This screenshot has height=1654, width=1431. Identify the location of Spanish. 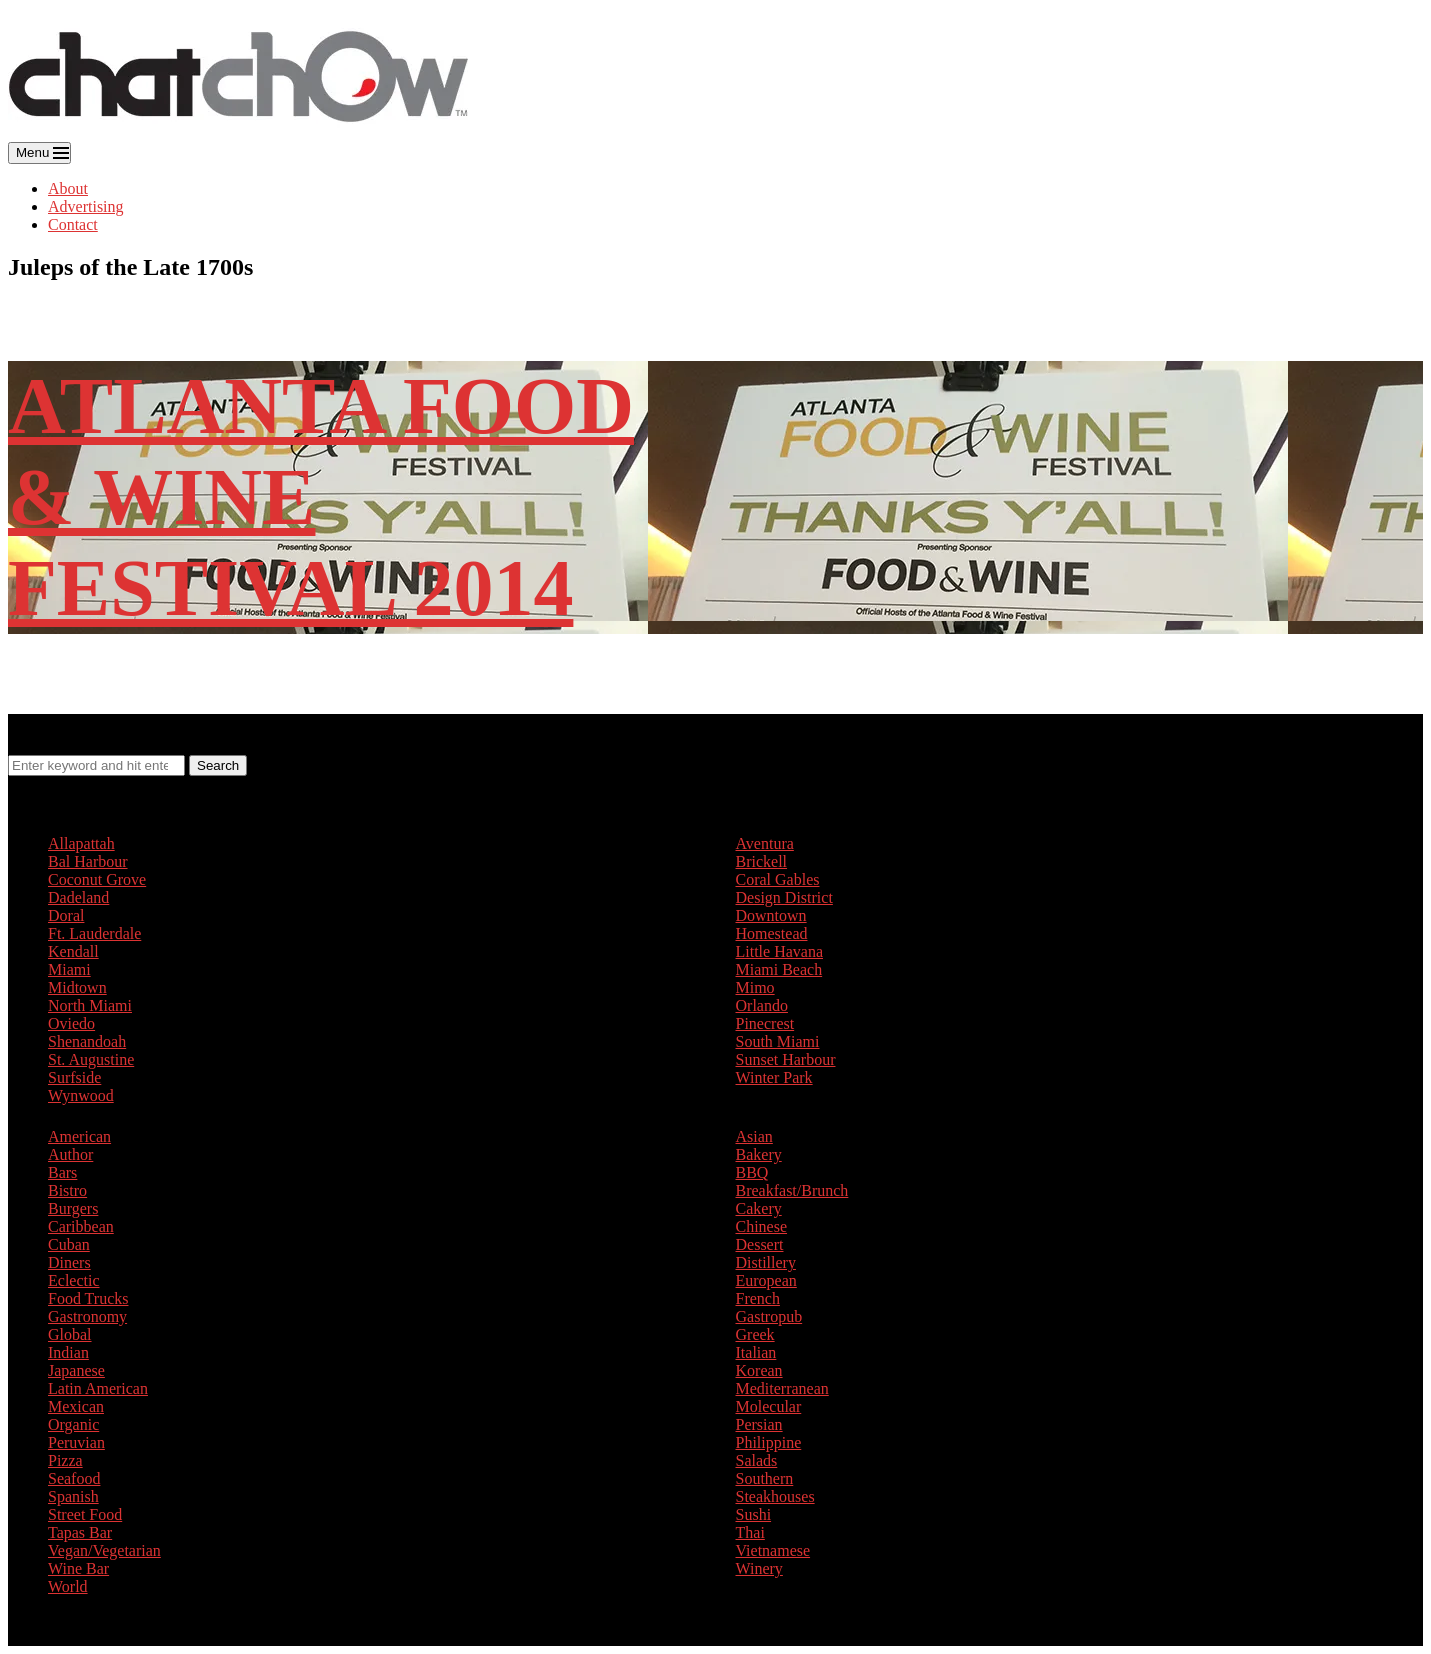
(73, 1496).